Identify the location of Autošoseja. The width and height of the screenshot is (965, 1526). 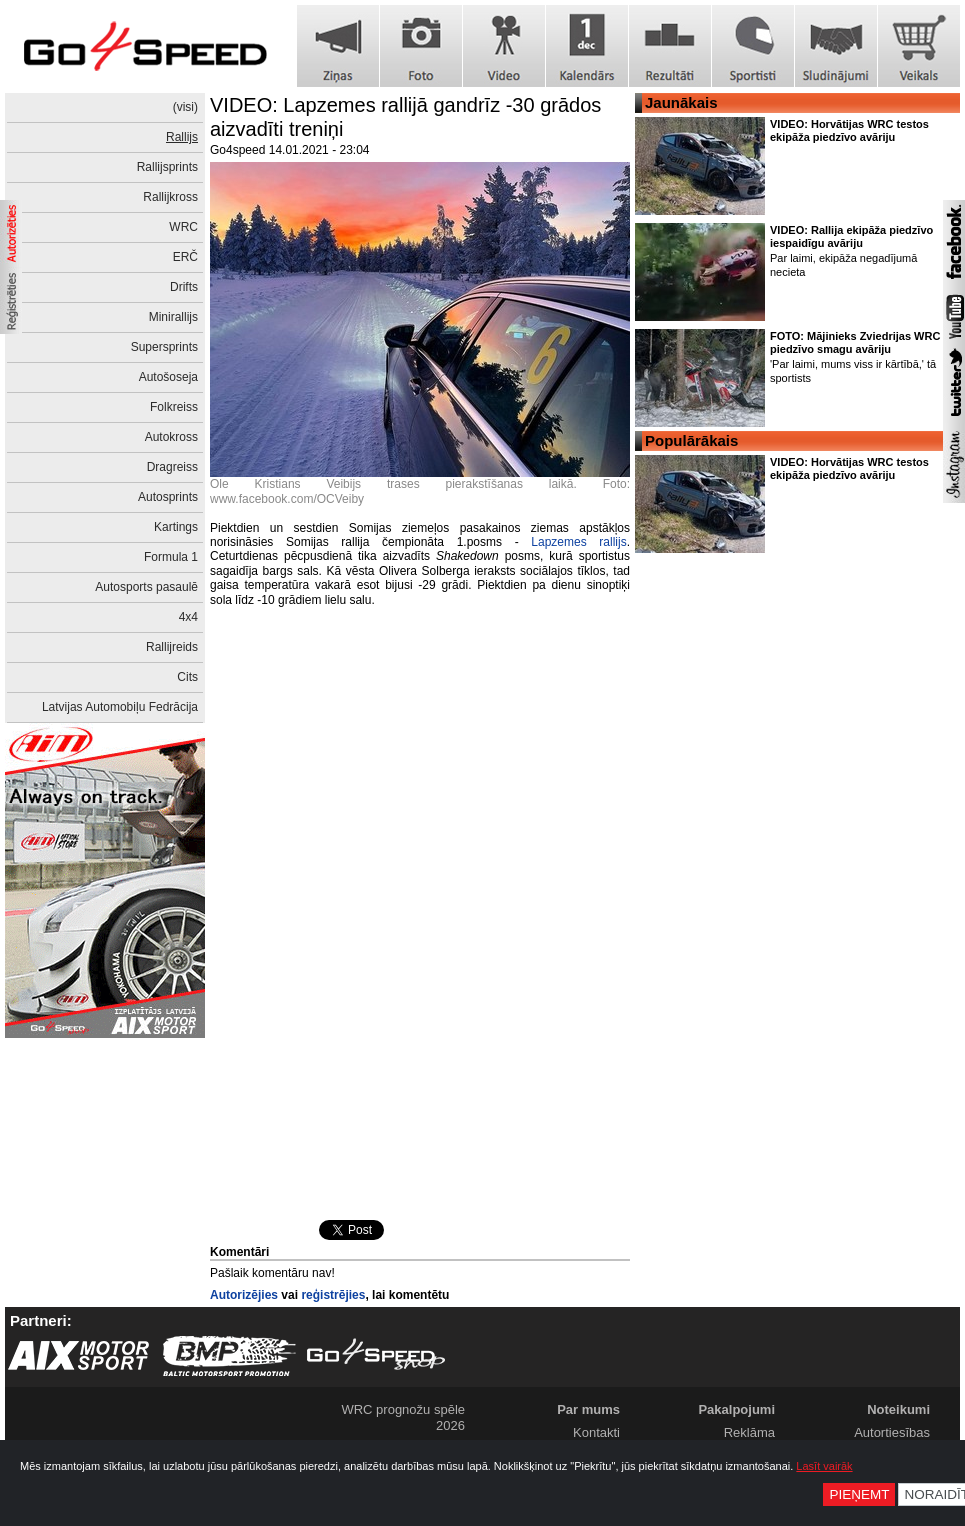
(168, 377).